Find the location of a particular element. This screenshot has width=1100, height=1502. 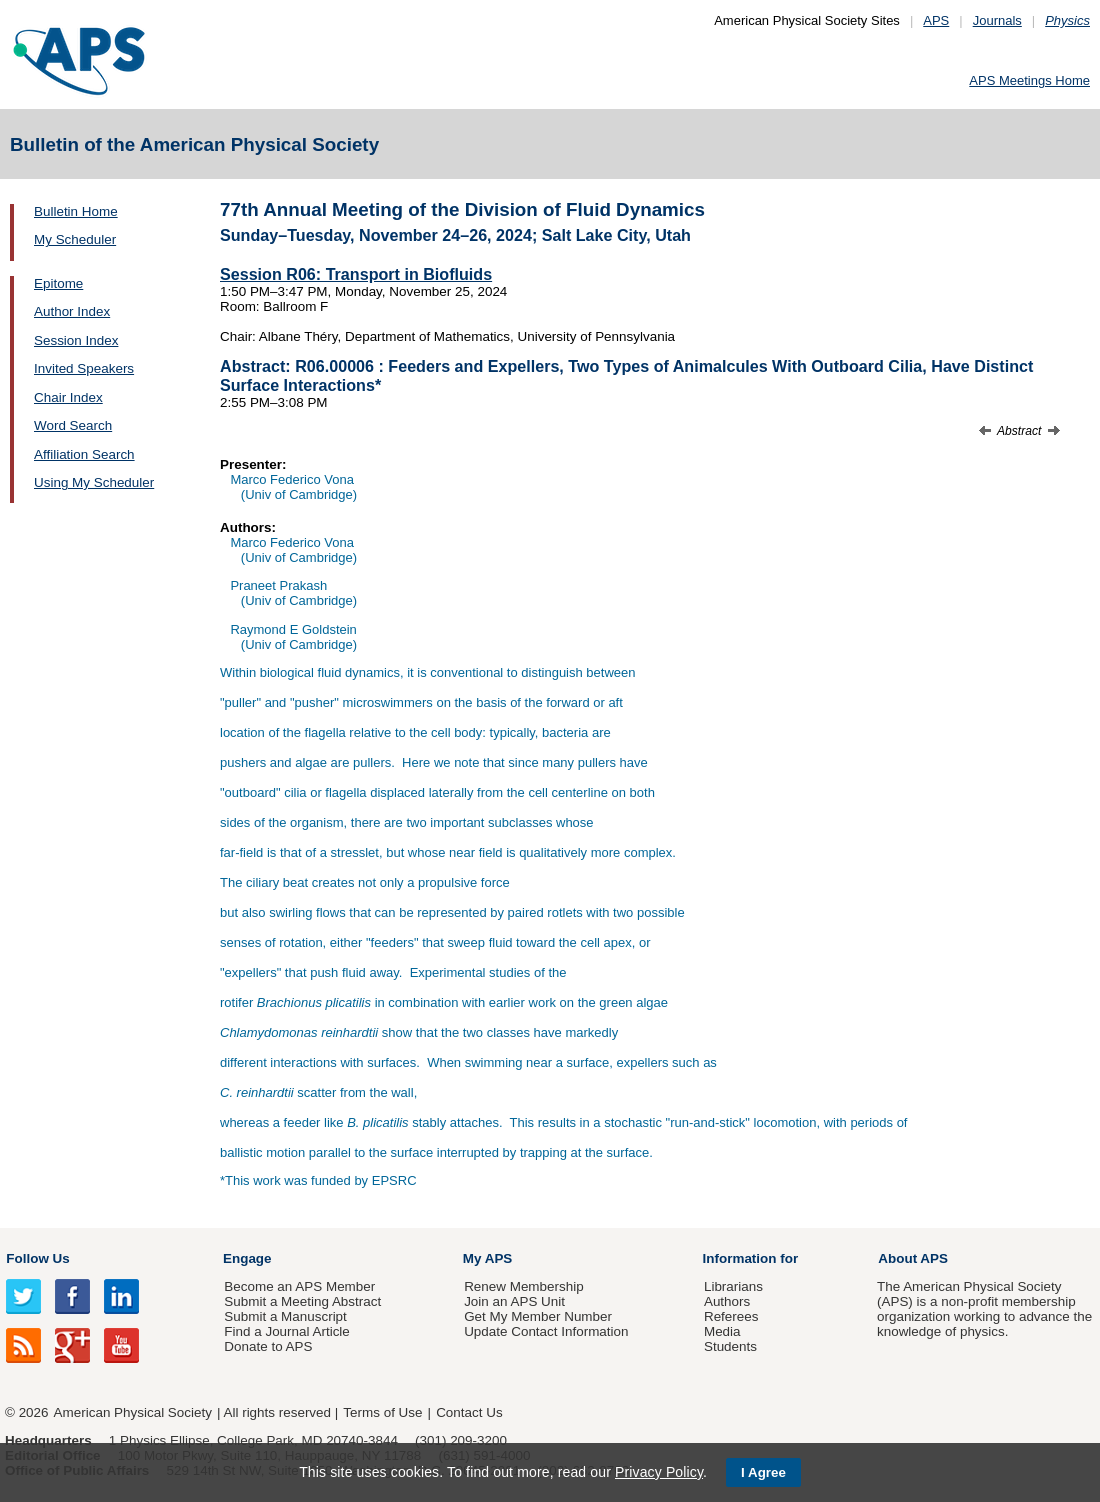

My Scheduler is located at coordinates (75, 239).